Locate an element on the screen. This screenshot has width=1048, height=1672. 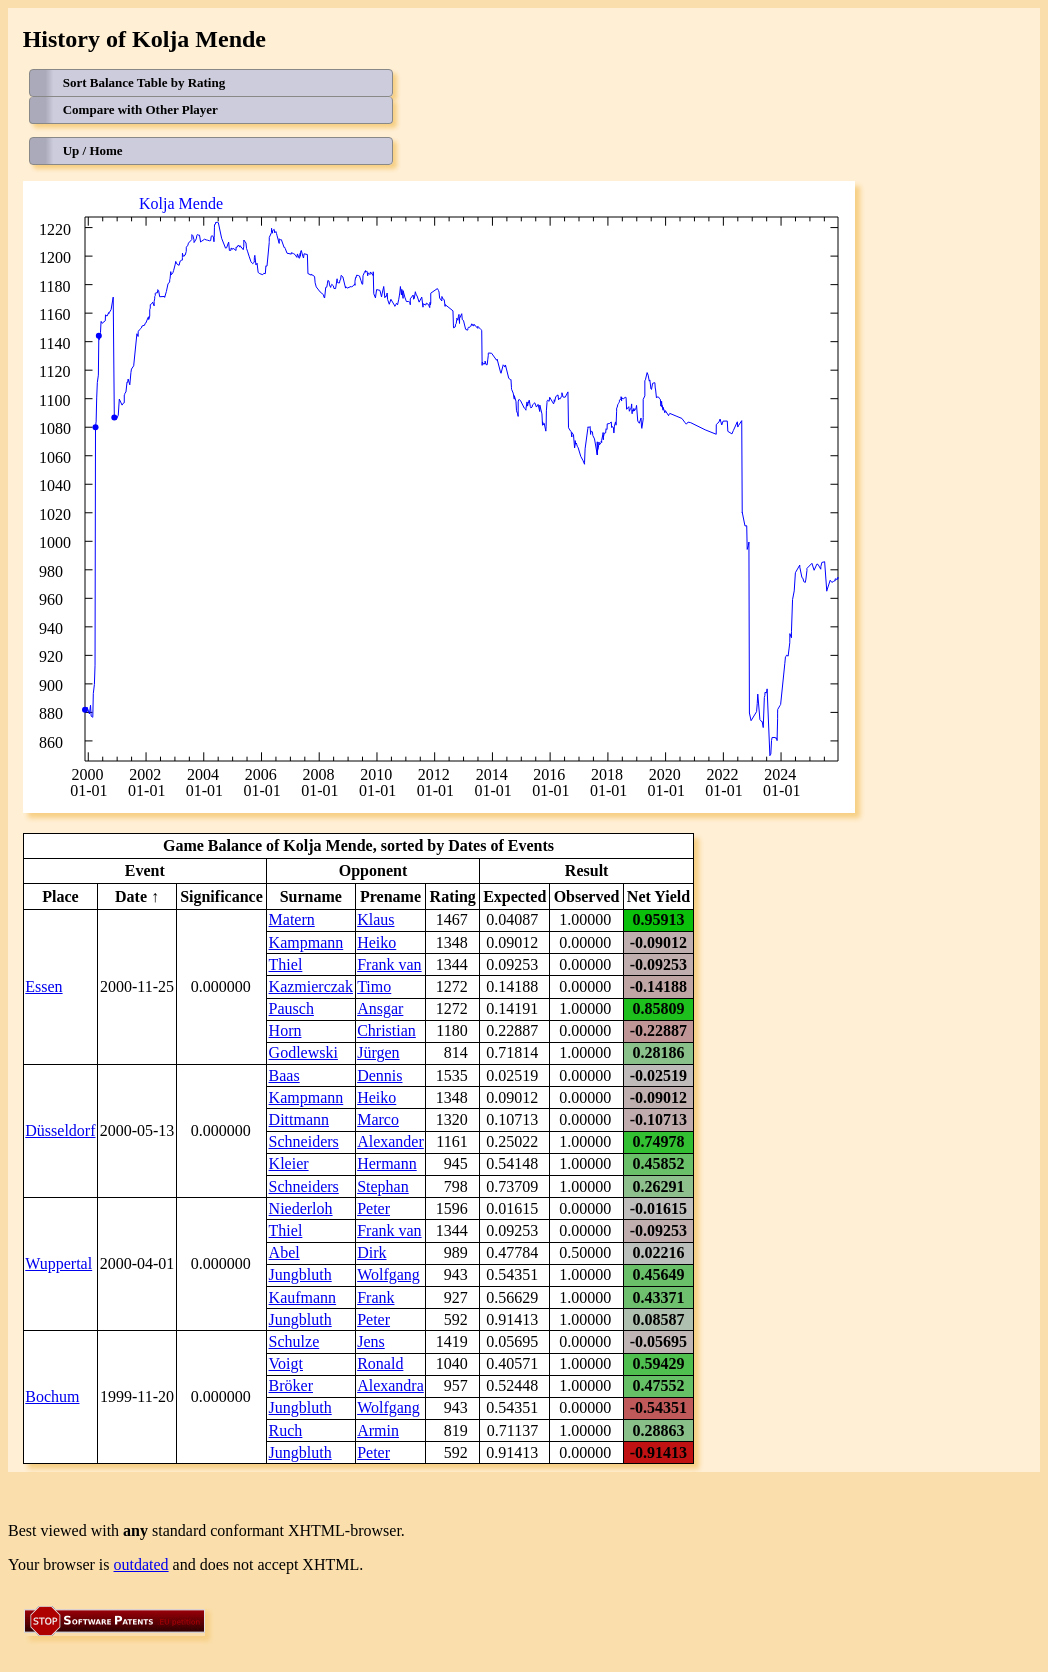
Voigt is located at coordinates (286, 1363).